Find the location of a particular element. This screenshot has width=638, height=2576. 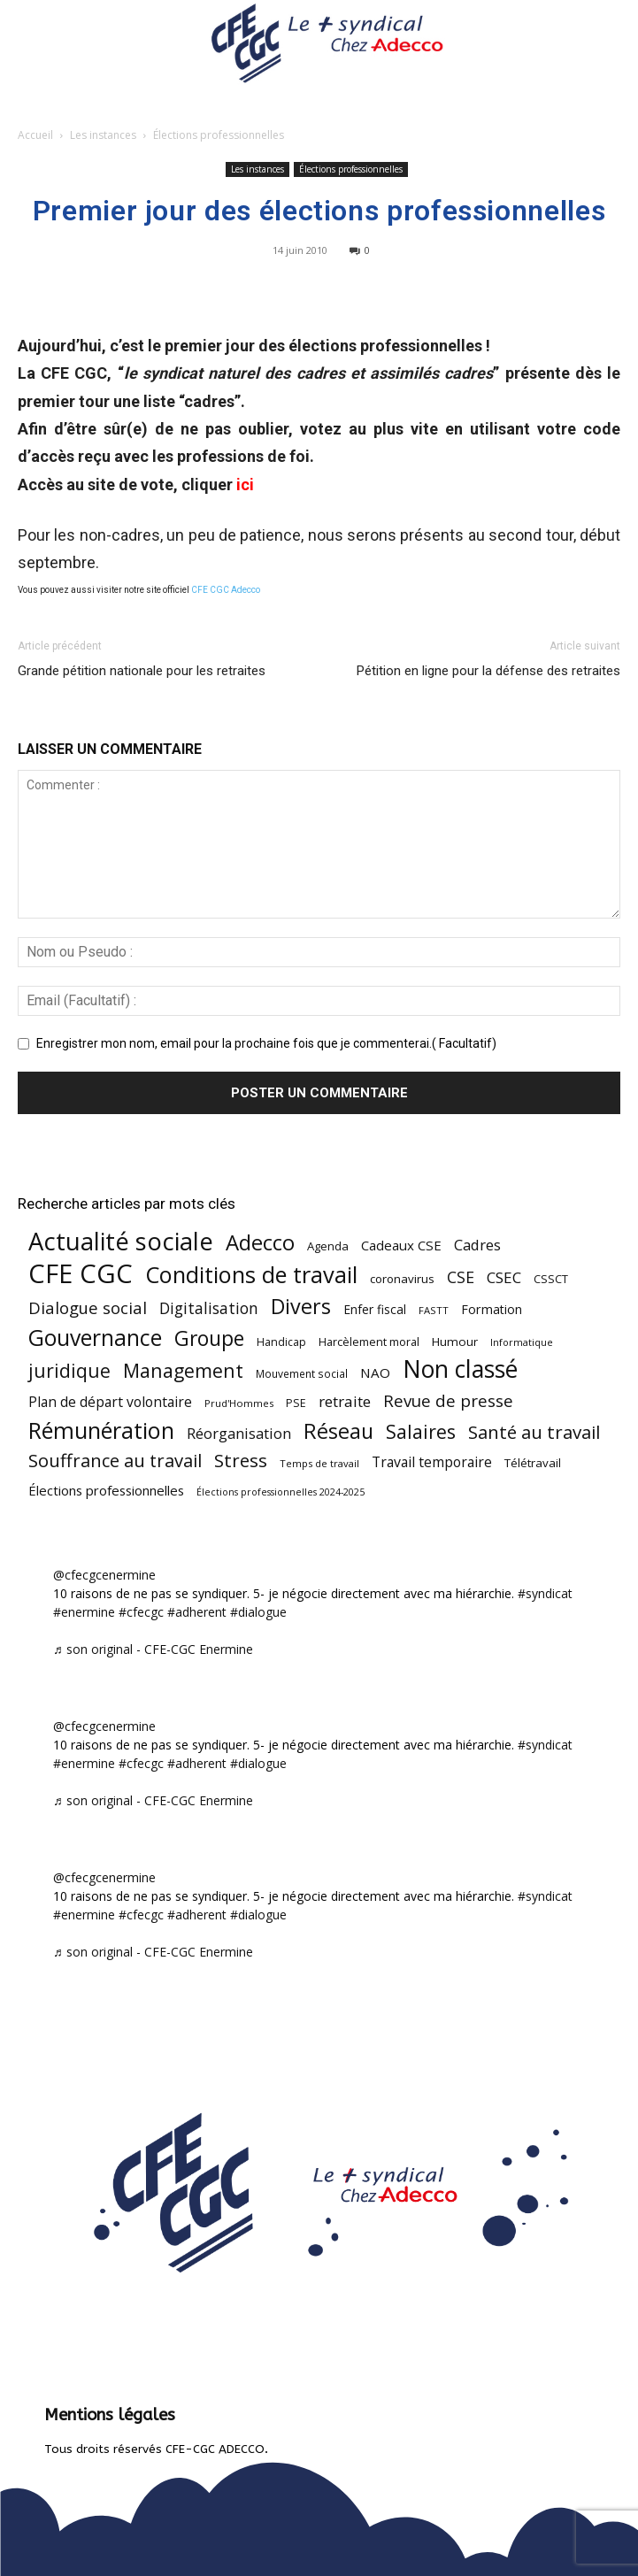

Dialogue social [Dialogue social (127 éléments)] is located at coordinates (87, 1307).